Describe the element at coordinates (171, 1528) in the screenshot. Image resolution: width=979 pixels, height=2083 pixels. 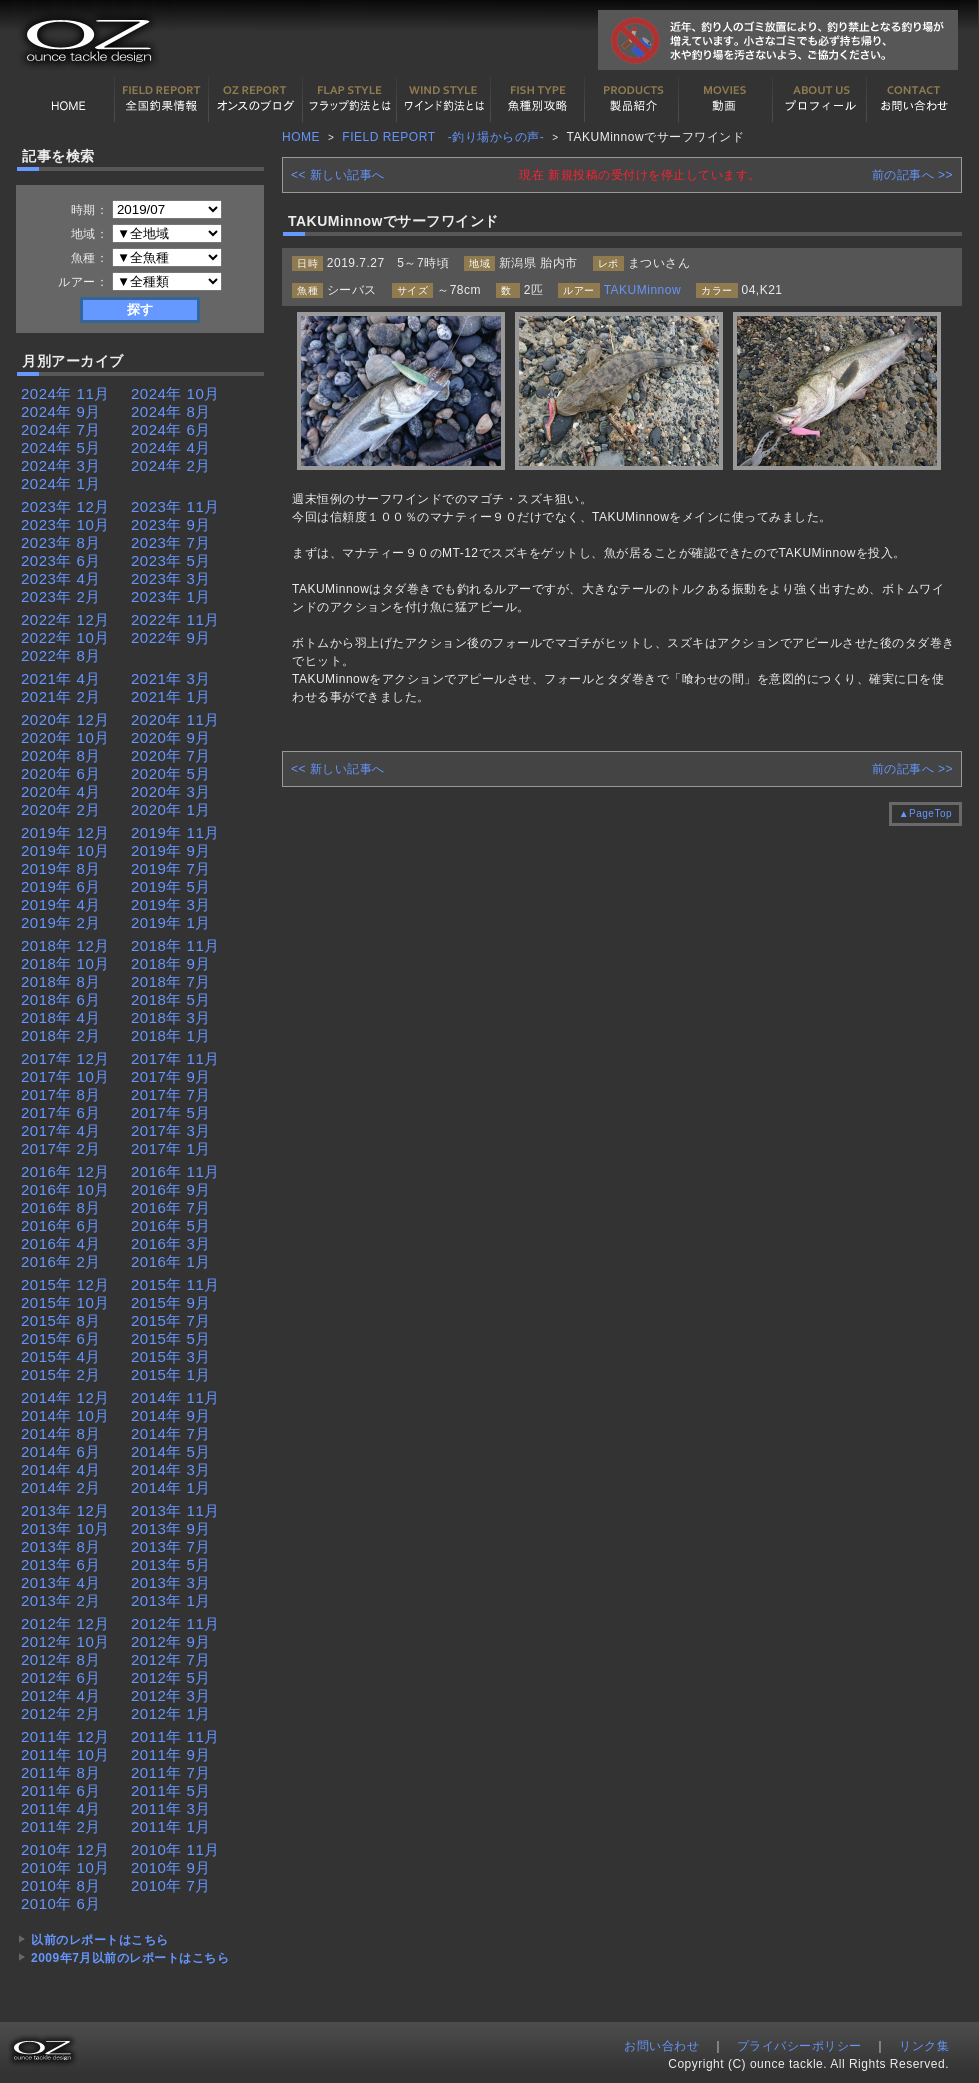
I see `2013年 9月` at that location.